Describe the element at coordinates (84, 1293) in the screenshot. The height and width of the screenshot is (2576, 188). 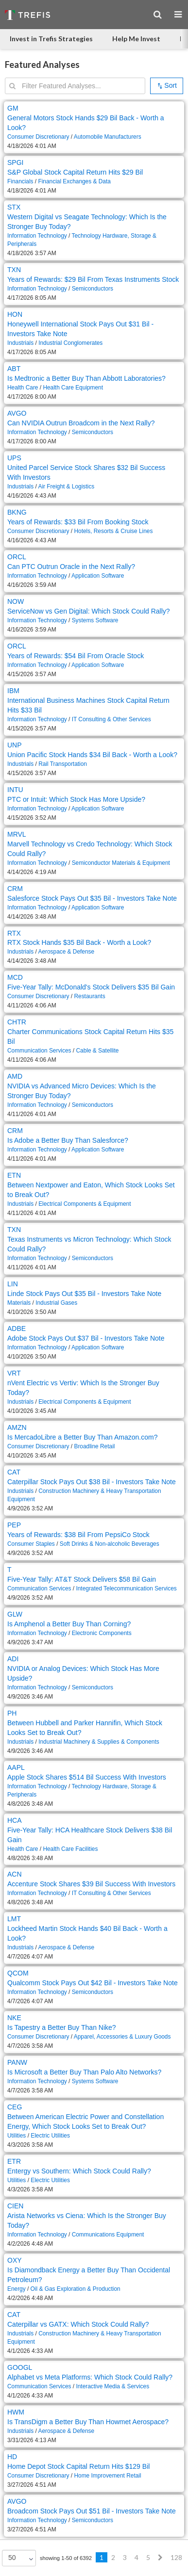
I see `Linde Stock Pays Out $35 Bil - Investors Take Note` at that location.